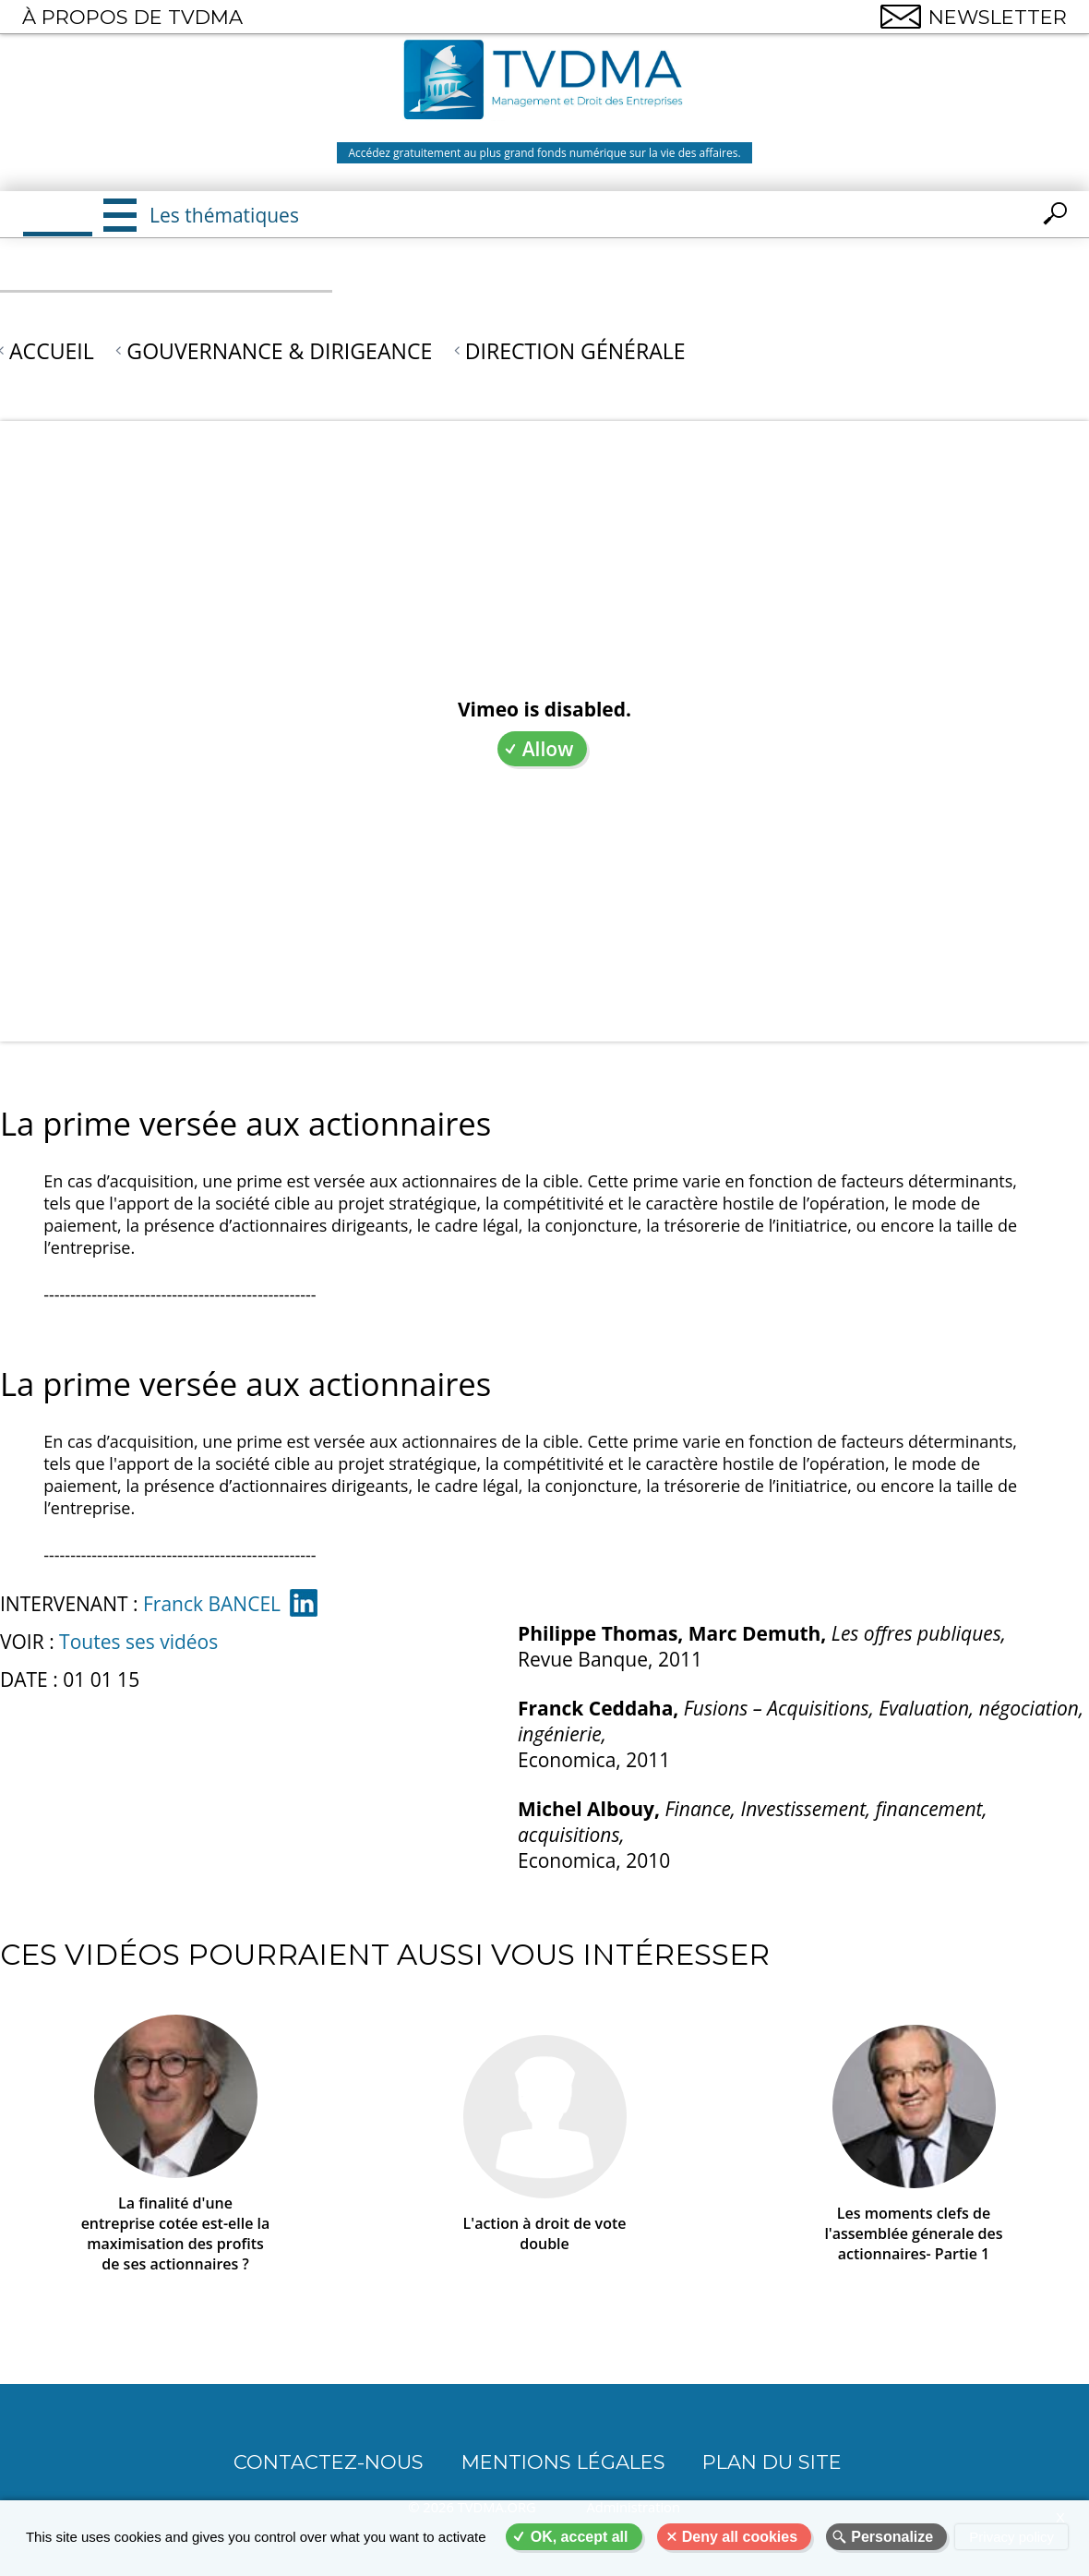 The height and width of the screenshot is (2576, 1089). What do you see at coordinates (575, 351) in the screenshot?
I see `Direction générale` at bounding box center [575, 351].